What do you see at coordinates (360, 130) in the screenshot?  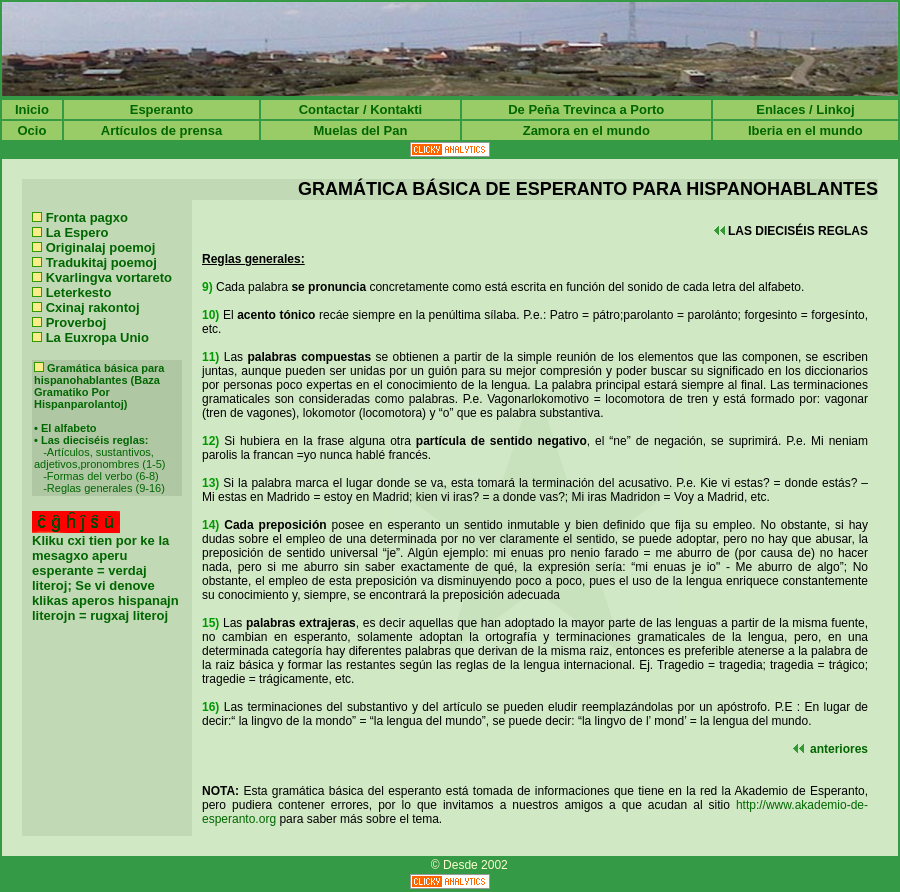 I see `Muelas del Pan` at bounding box center [360, 130].